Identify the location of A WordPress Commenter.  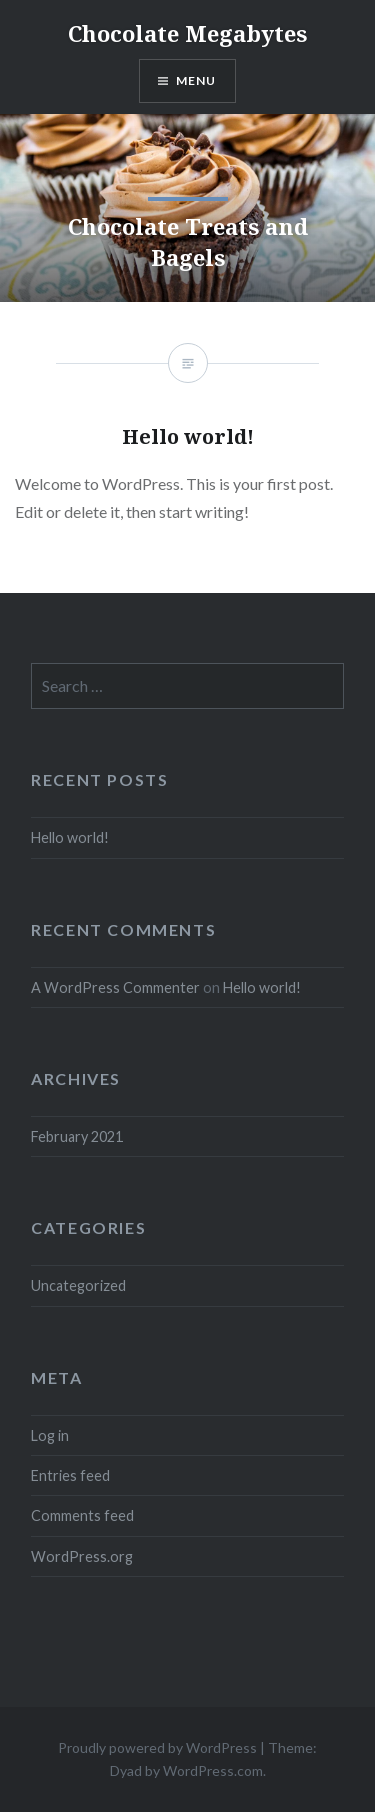
(115, 987).